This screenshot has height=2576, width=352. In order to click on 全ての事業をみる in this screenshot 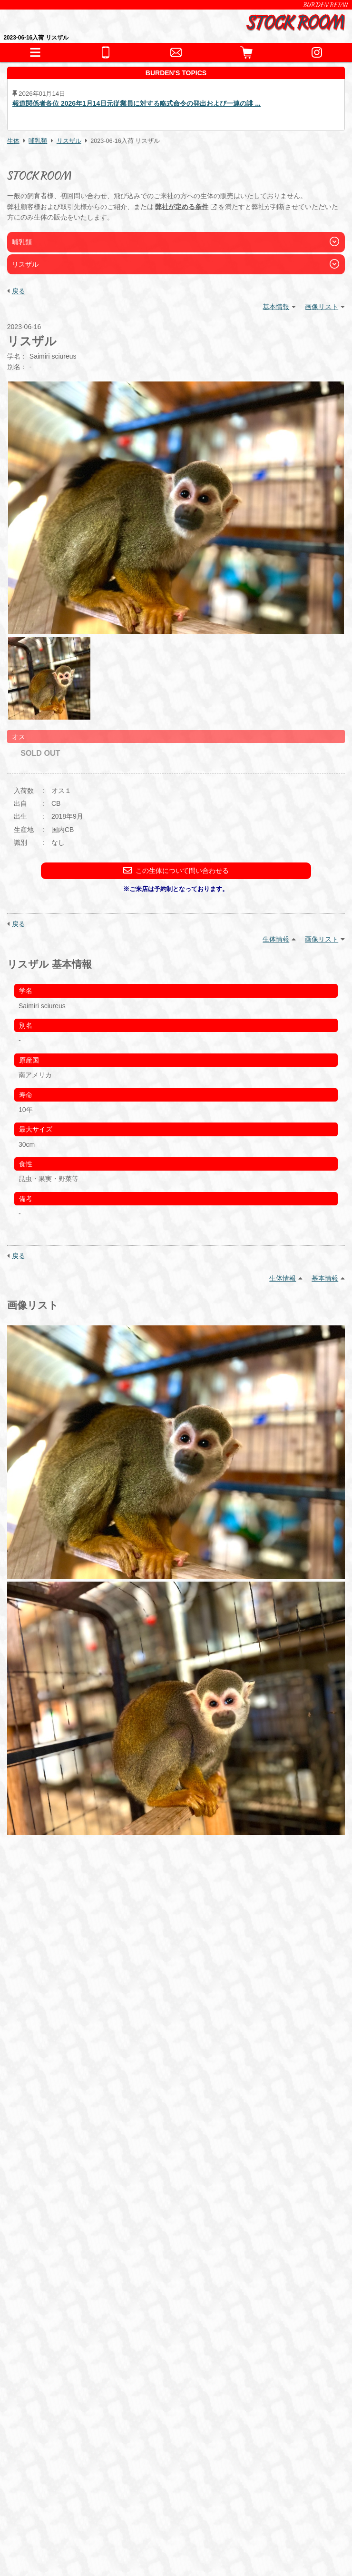, I will do `click(57, 2397)`.